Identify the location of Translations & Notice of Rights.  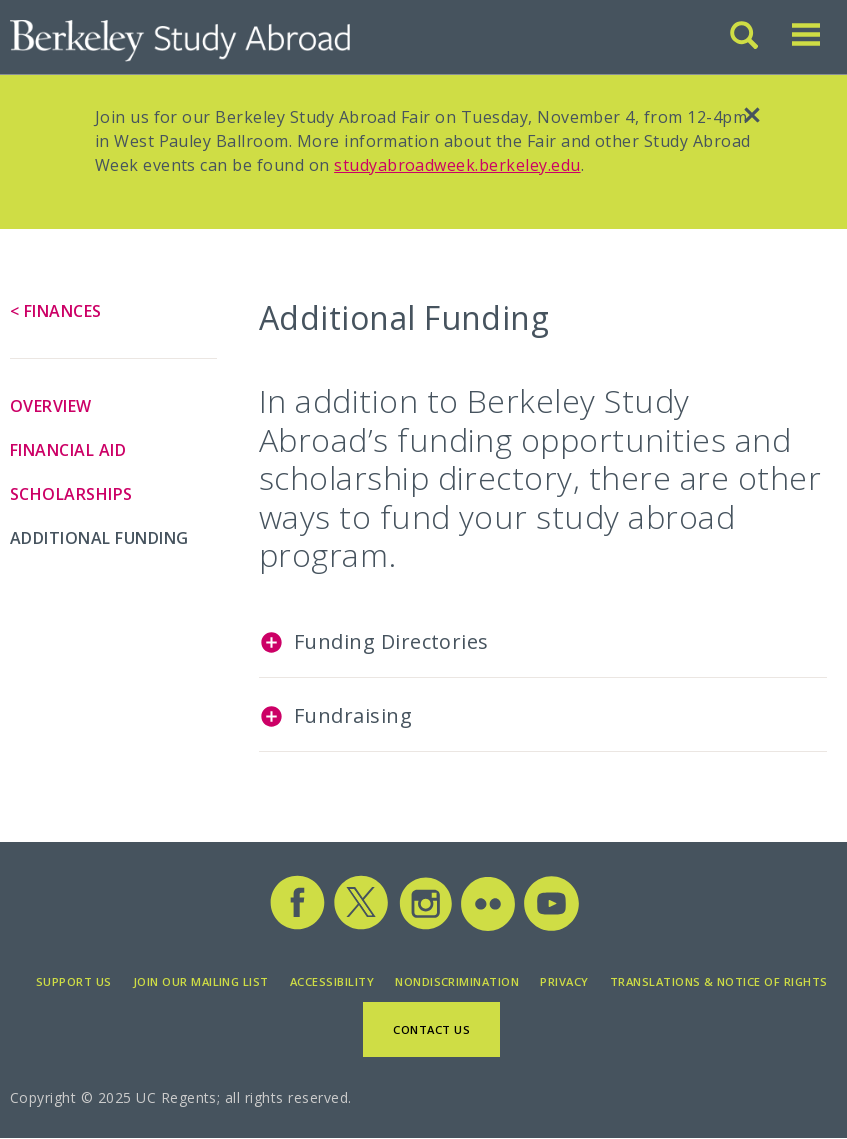
(719, 981).